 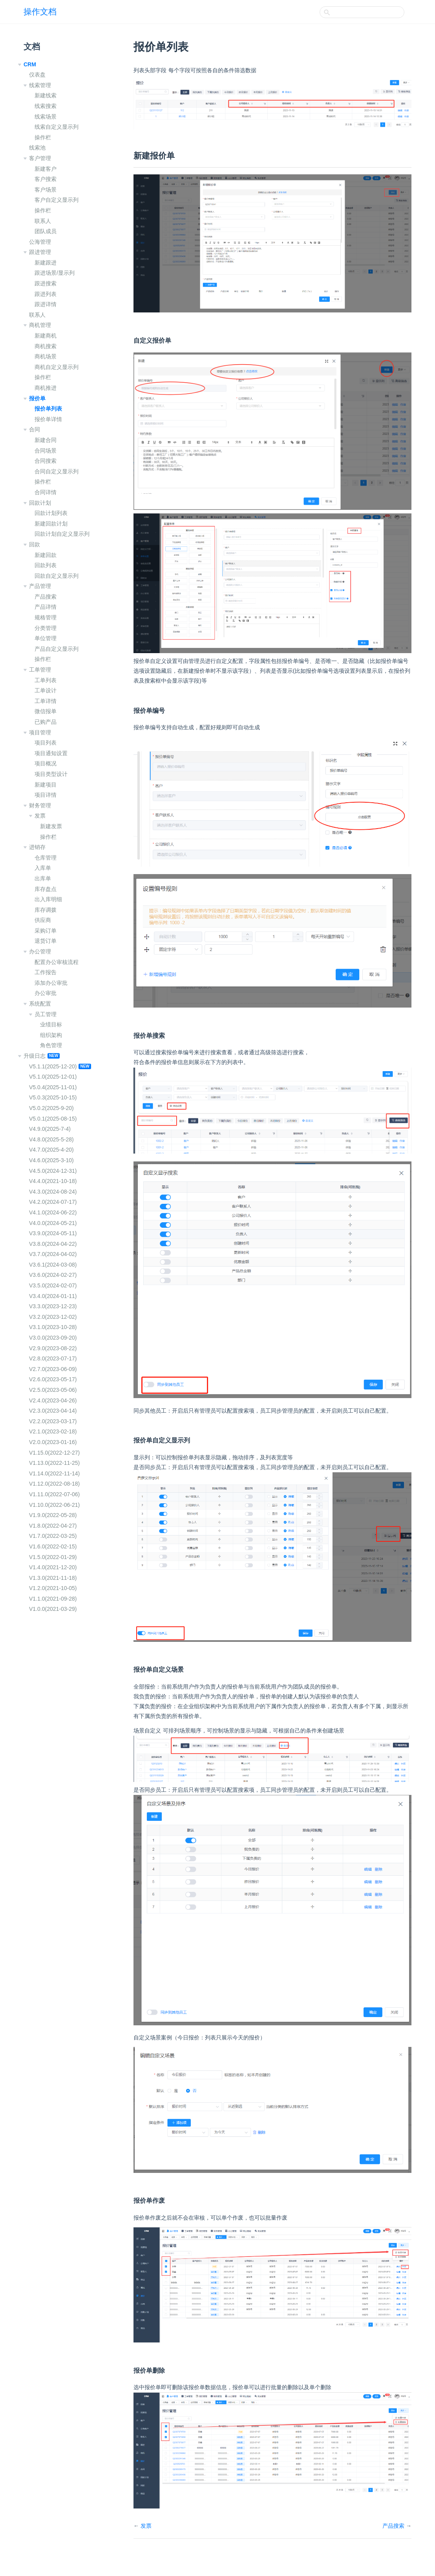 I want to click on V2.0.0(2023-01-16), so click(x=53, y=1442).